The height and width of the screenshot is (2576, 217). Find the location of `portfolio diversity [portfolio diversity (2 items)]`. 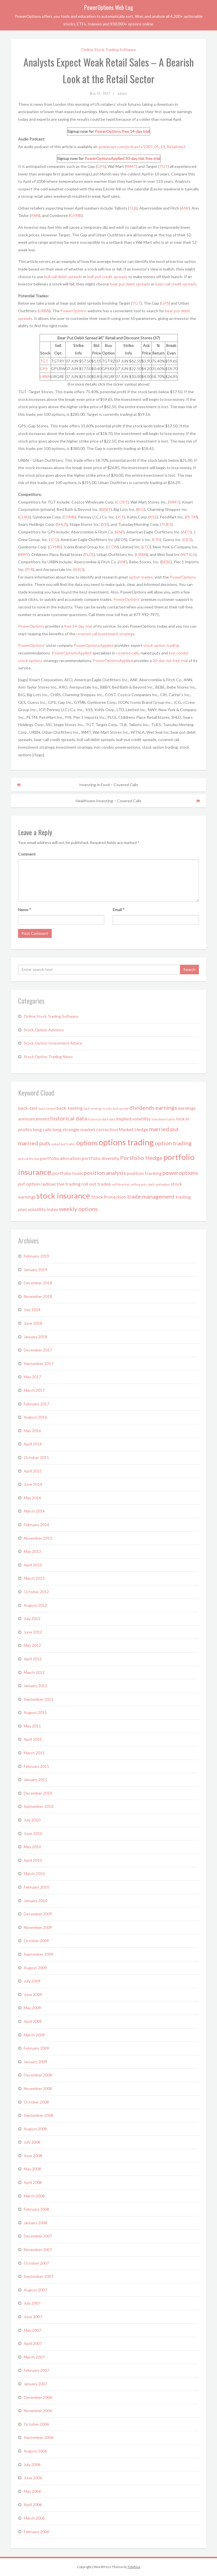

portfolio diversity [portfolio diversity (2 items)] is located at coordinates (100, 1158).